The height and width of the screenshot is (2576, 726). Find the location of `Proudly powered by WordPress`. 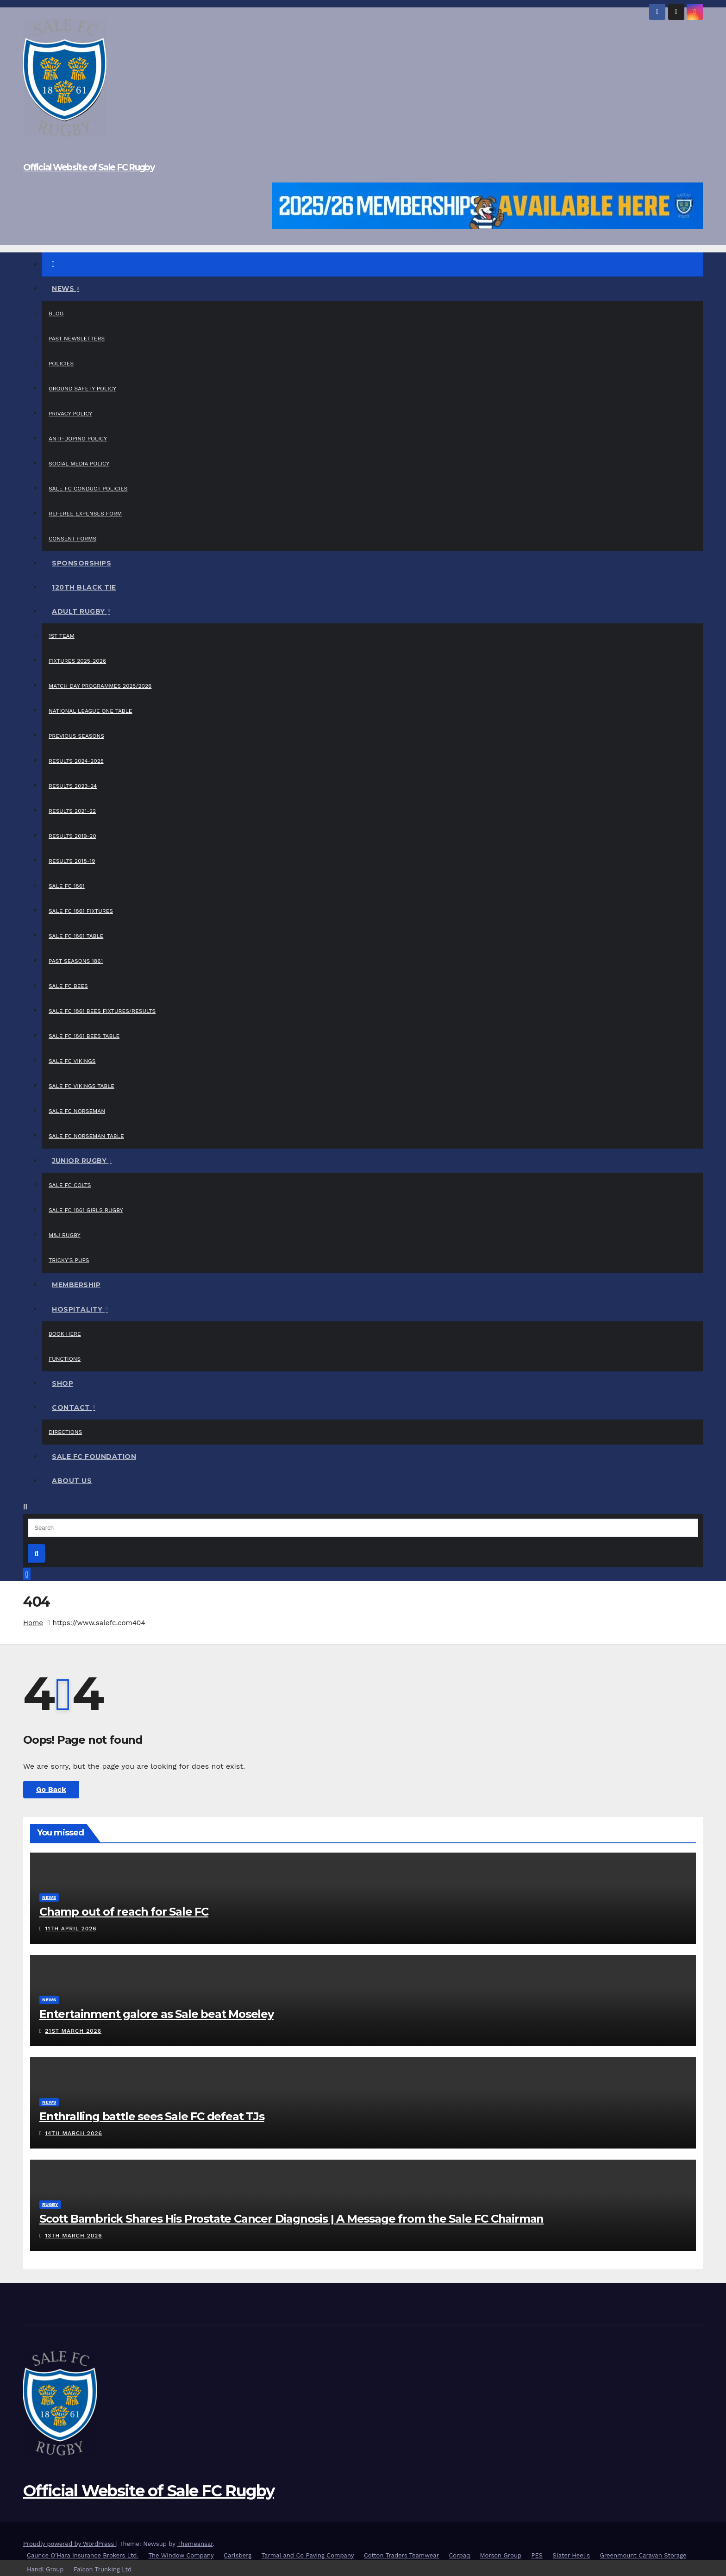

Proudly powered by WordPress is located at coordinates (69, 2543).